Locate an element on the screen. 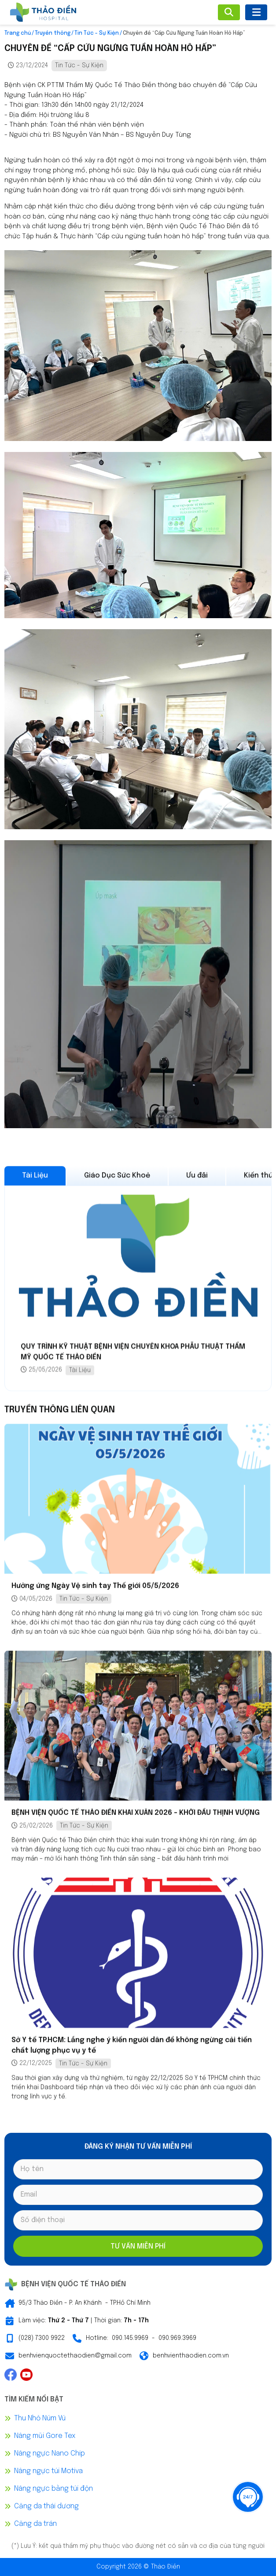 This screenshot has width=276, height=2576. Nâng ngực túi Motiva is located at coordinates (48, 2471).